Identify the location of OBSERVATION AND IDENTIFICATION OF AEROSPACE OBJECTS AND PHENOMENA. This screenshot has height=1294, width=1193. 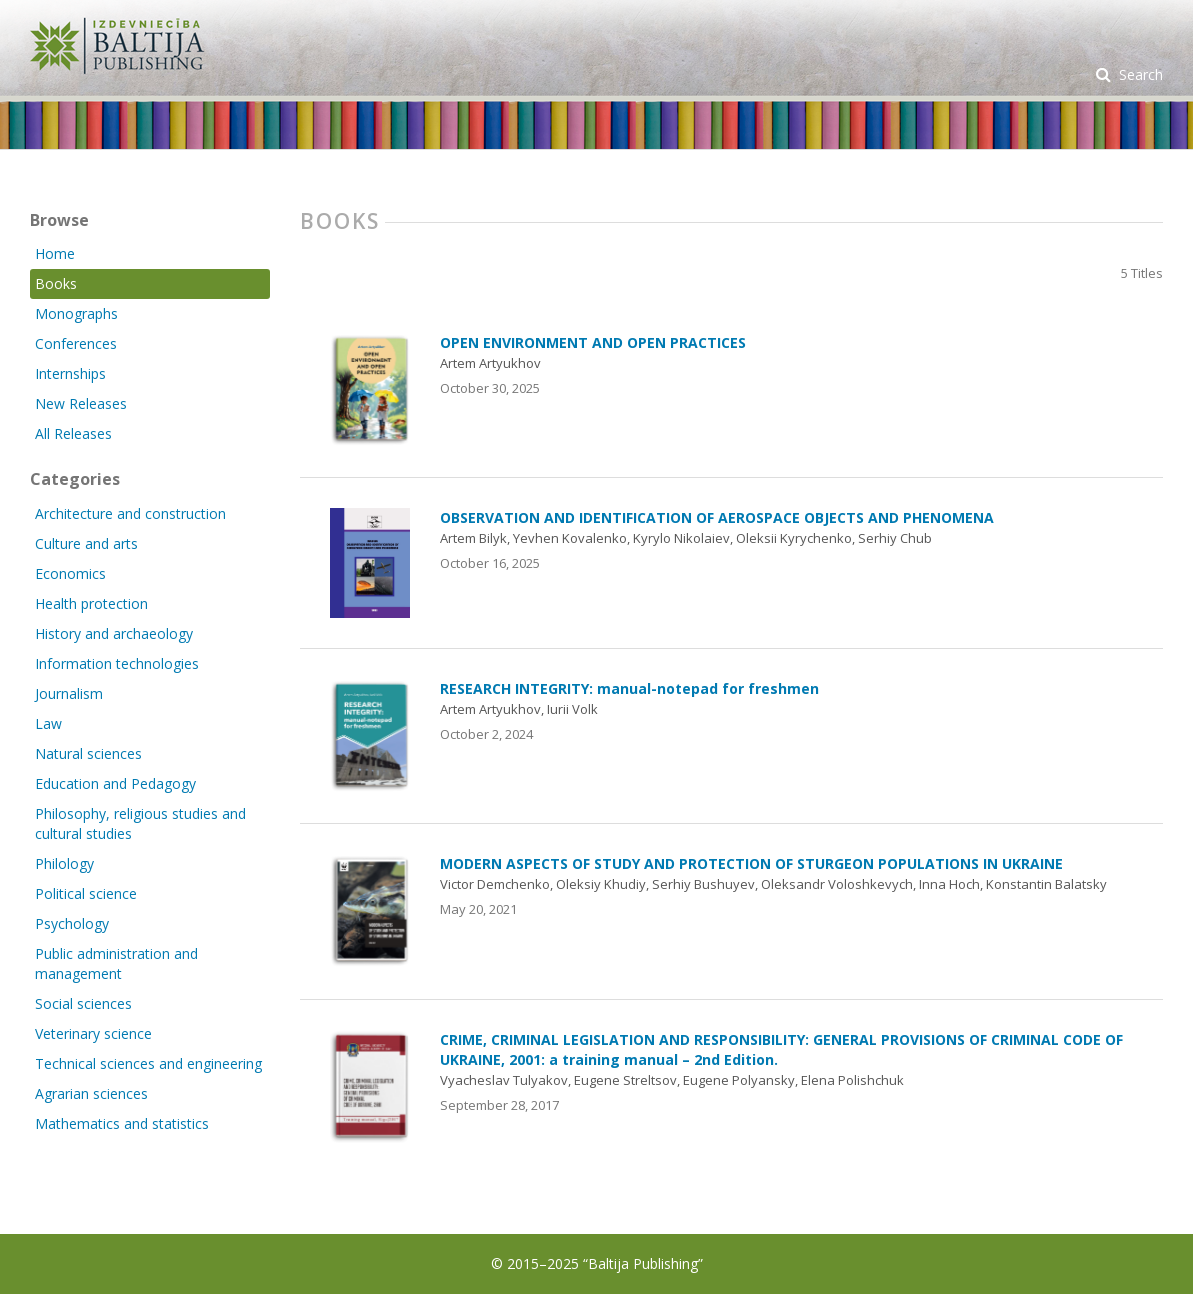
(717, 517).